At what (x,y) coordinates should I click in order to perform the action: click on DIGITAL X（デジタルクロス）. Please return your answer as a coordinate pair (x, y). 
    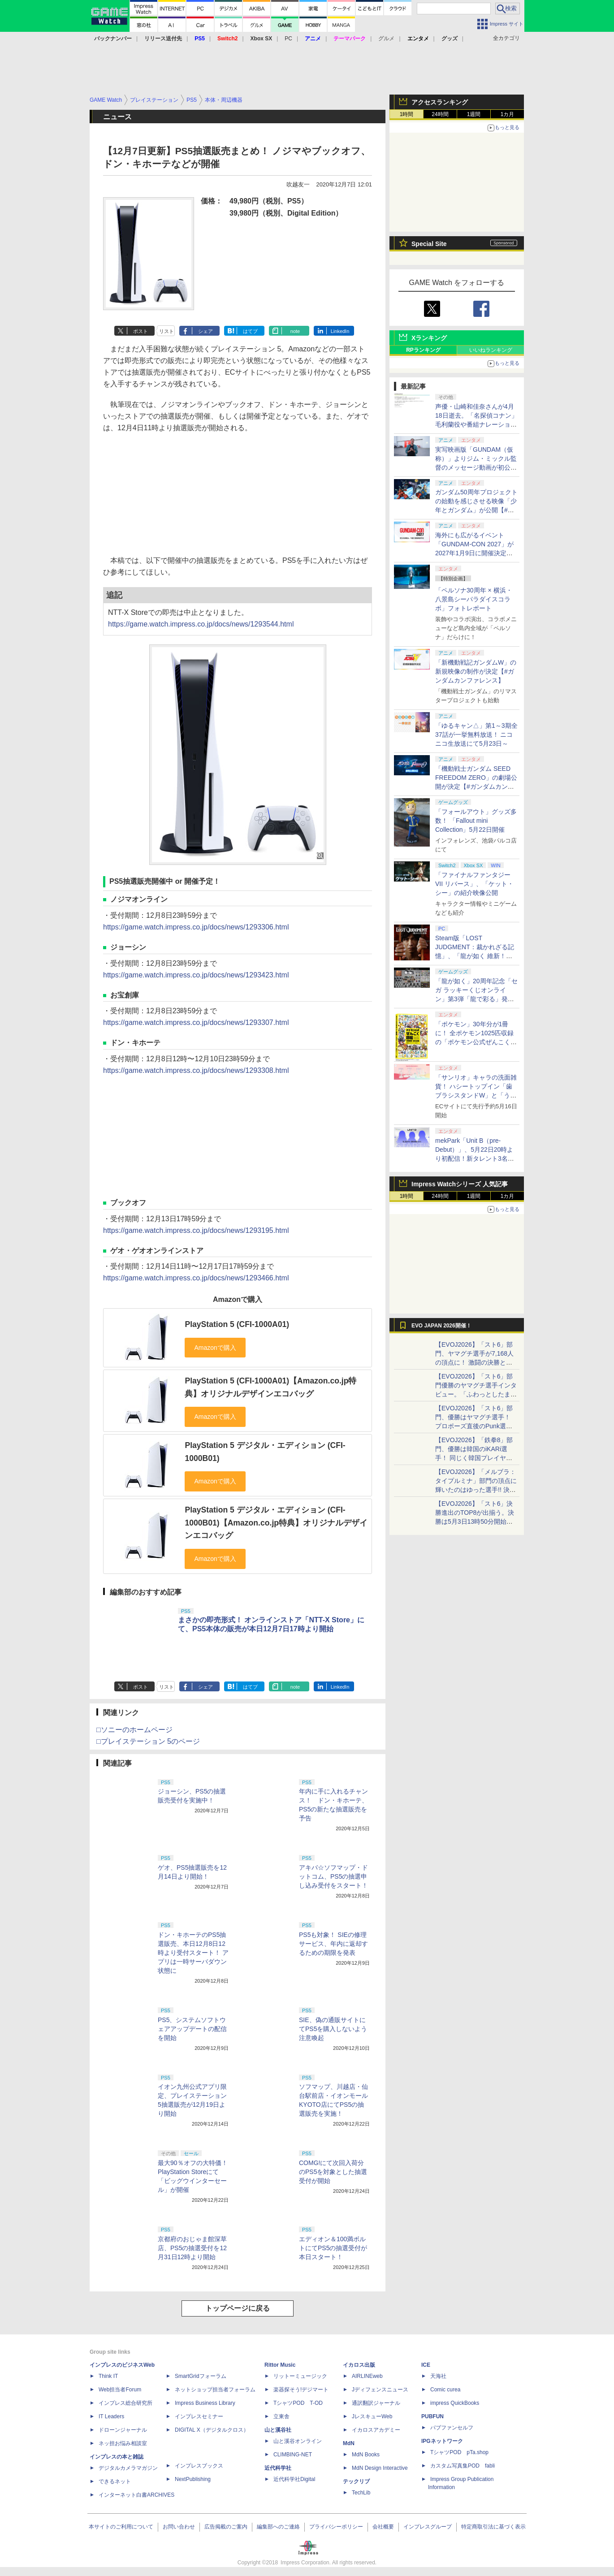
    Looking at the image, I should click on (212, 2430).